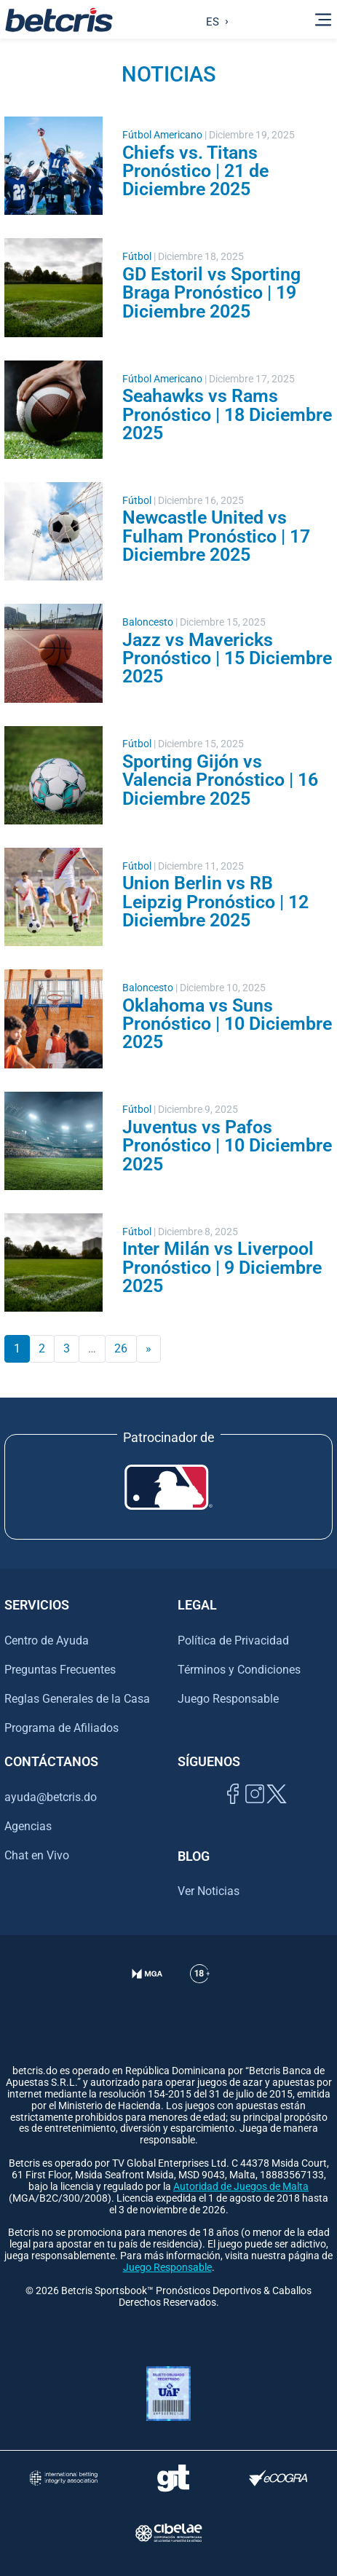 Image resolution: width=337 pixels, height=2576 pixels. Describe the element at coordinates (227, 414) in the screenshot. I see `Seahawks vs Rams Pronóstico | 18 Diciembre 2025` at that location.